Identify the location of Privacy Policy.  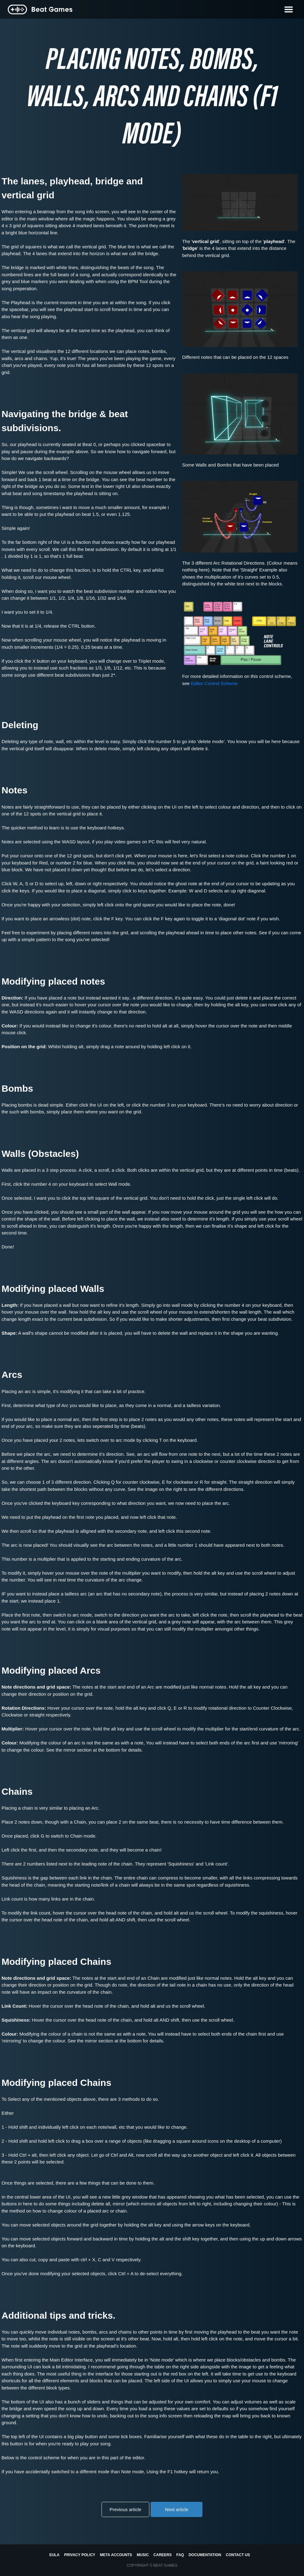
(79, 2555).